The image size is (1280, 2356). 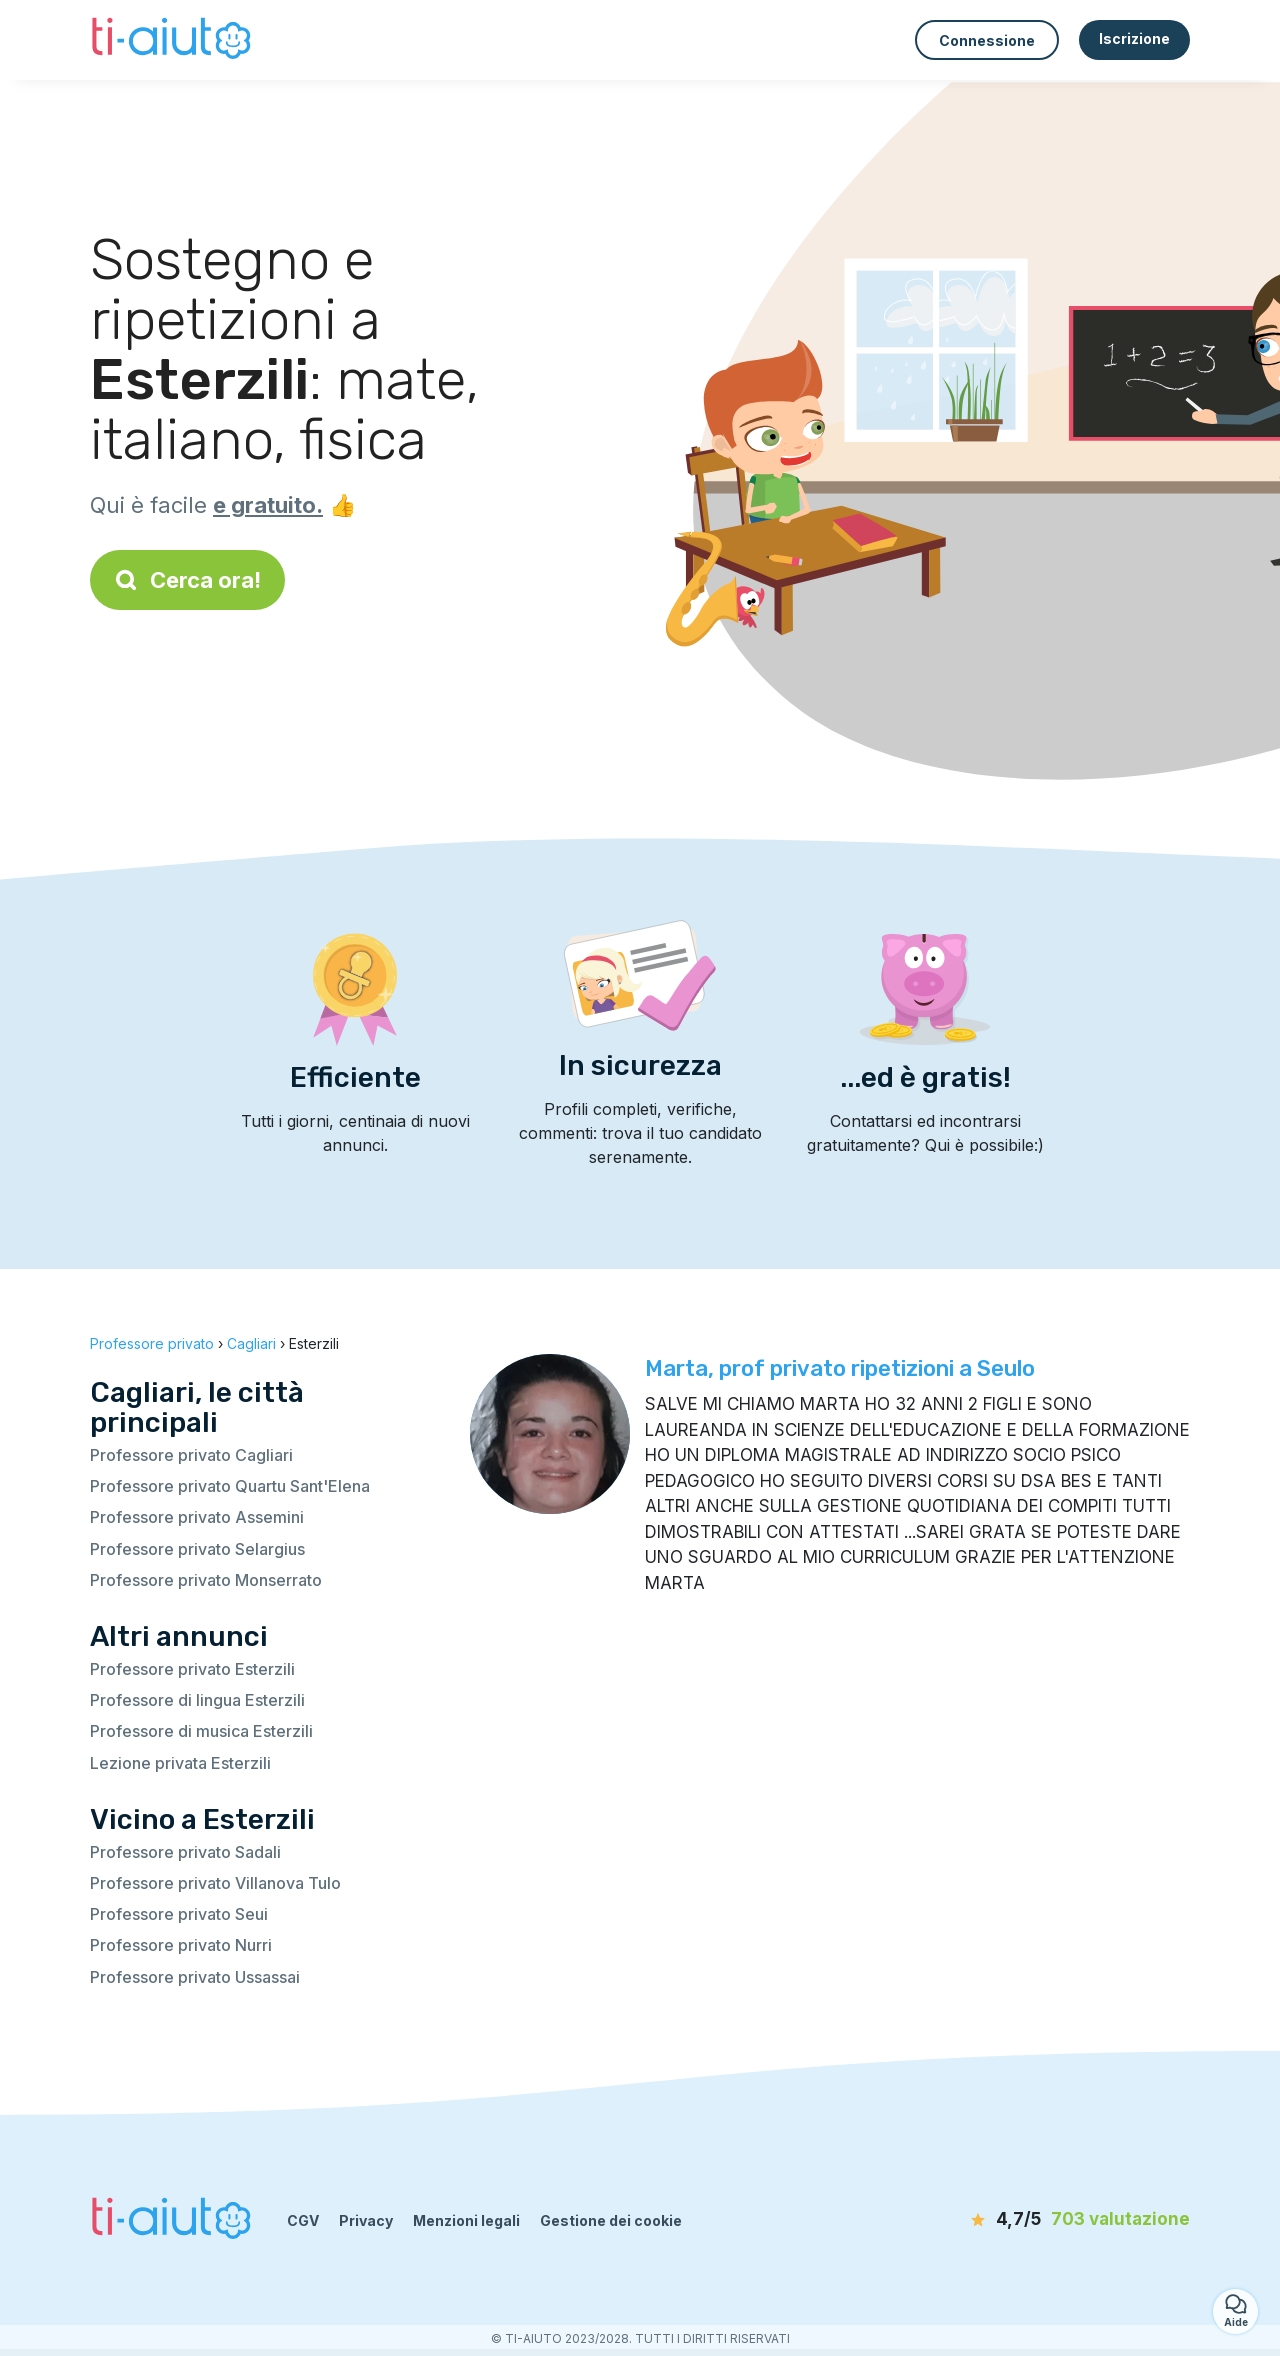 I want to click on Professore di musica Esterzili, so click(x=201, y=1731).